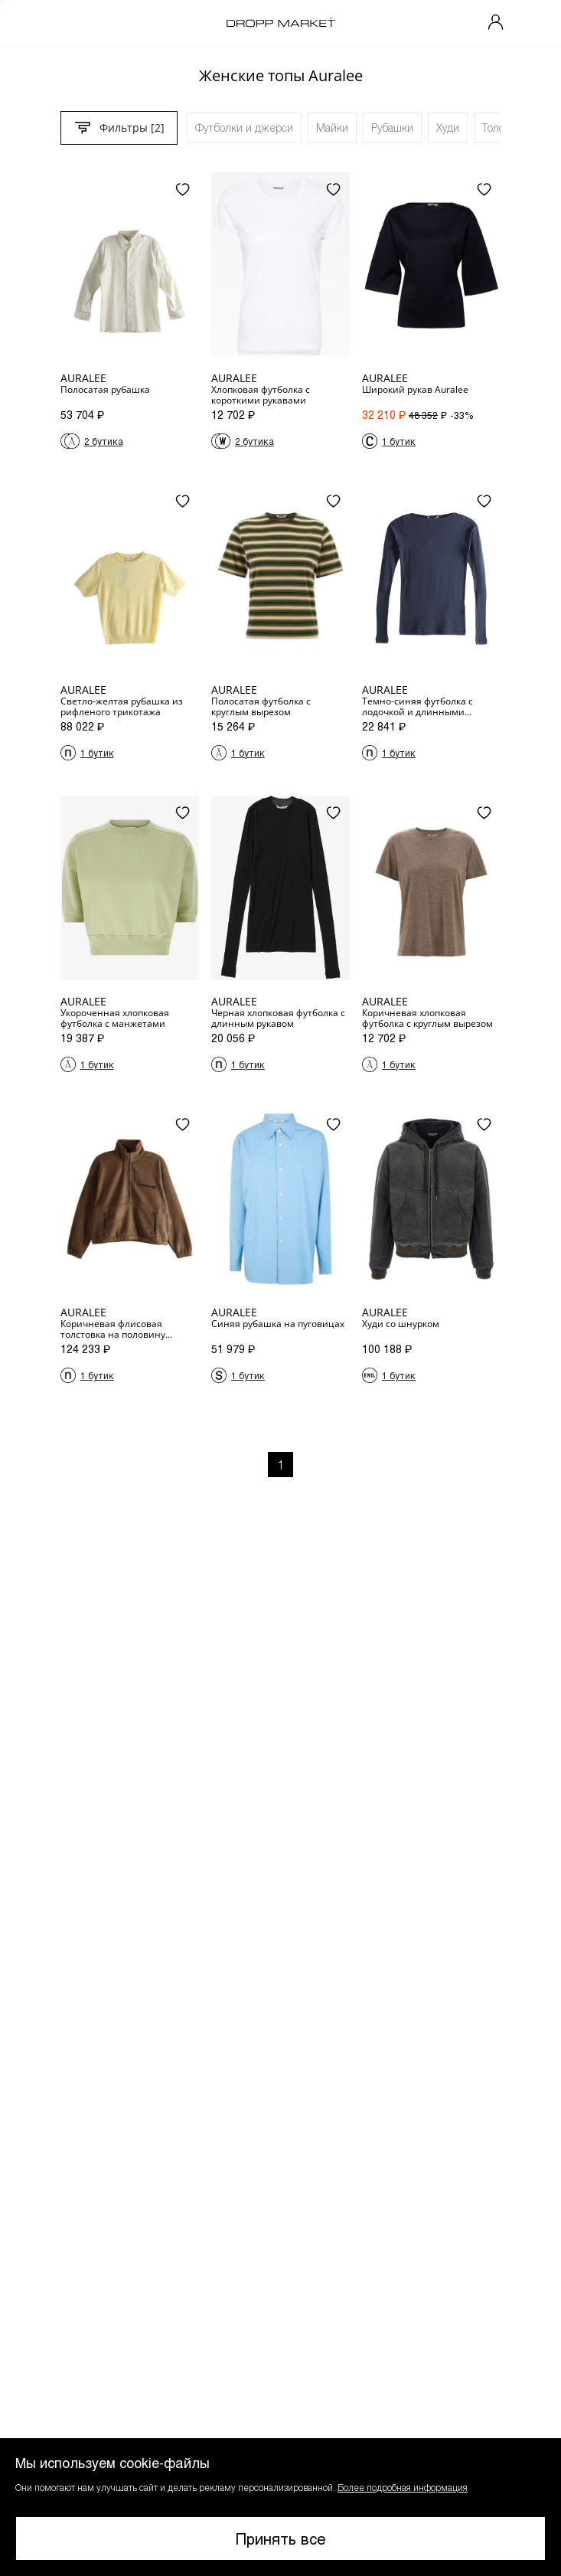 Image resolution: width=561 pixels, height=2576 pixels. I want to click on [Мой профиль], so click(496, 23).